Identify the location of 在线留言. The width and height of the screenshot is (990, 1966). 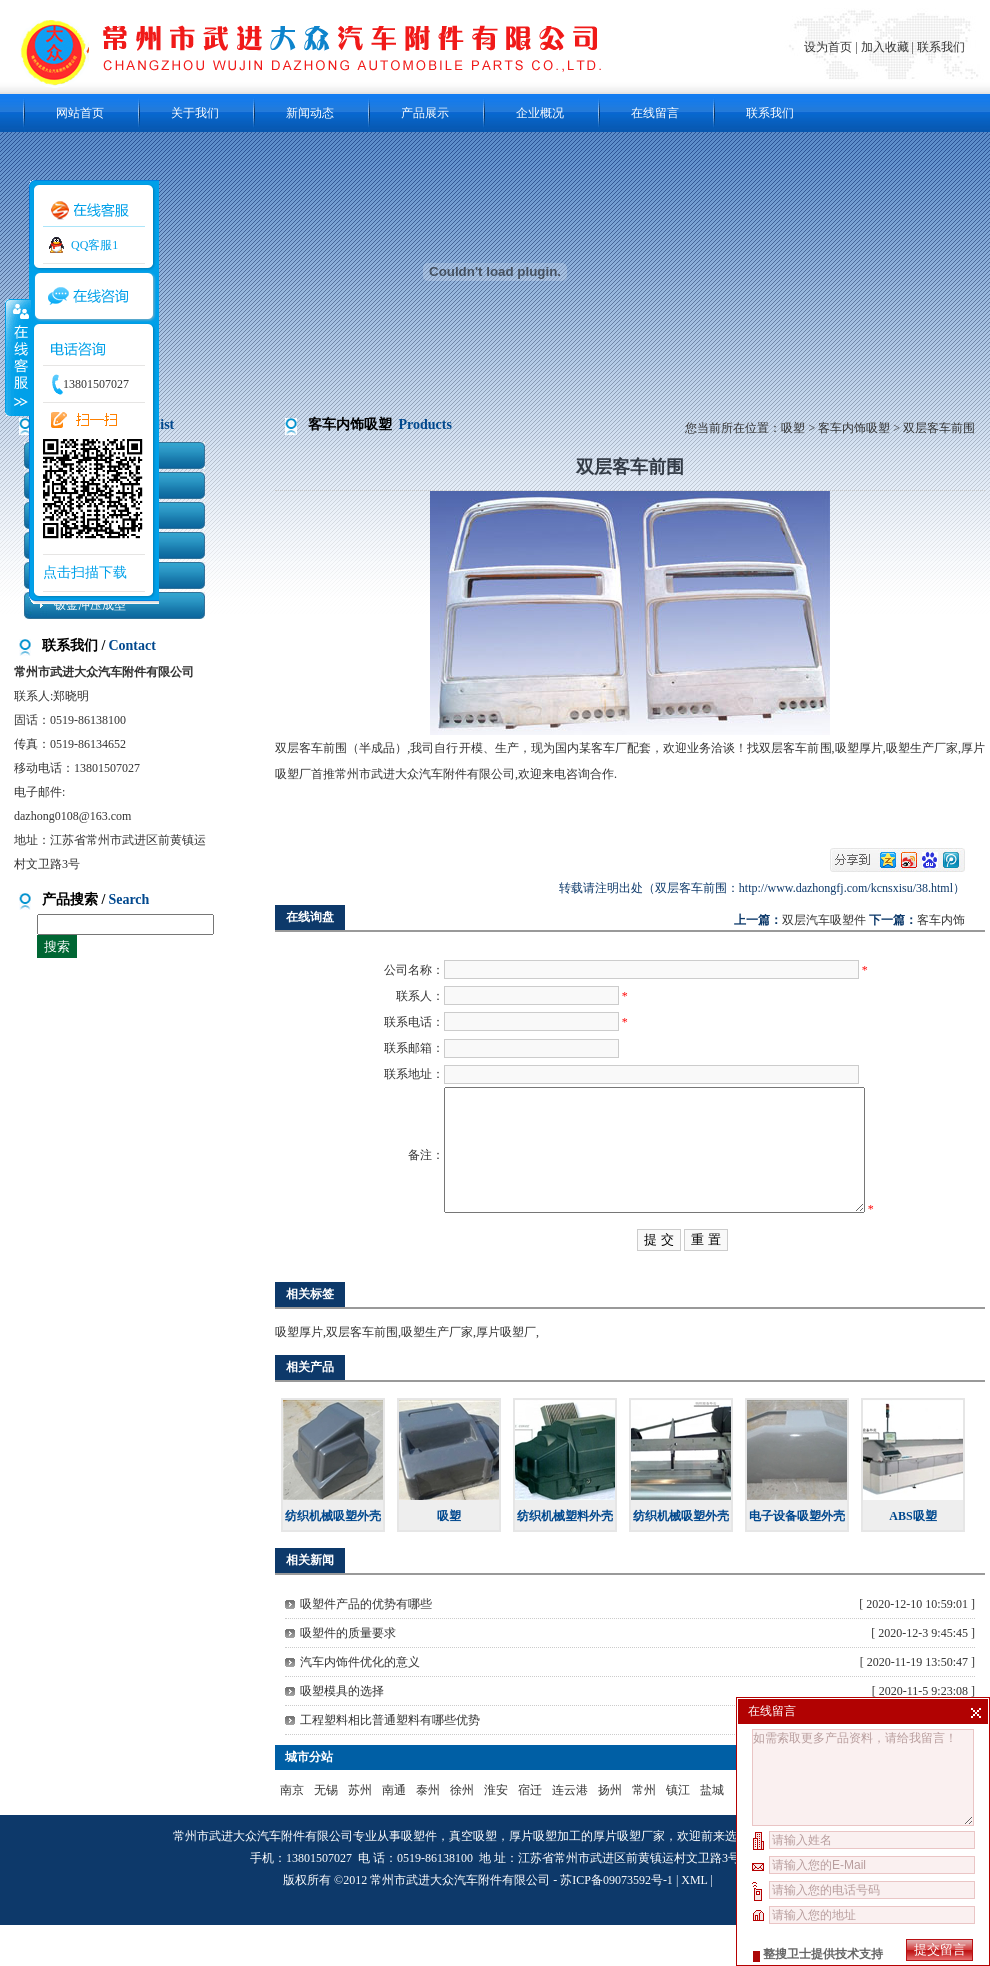
(655, 113).